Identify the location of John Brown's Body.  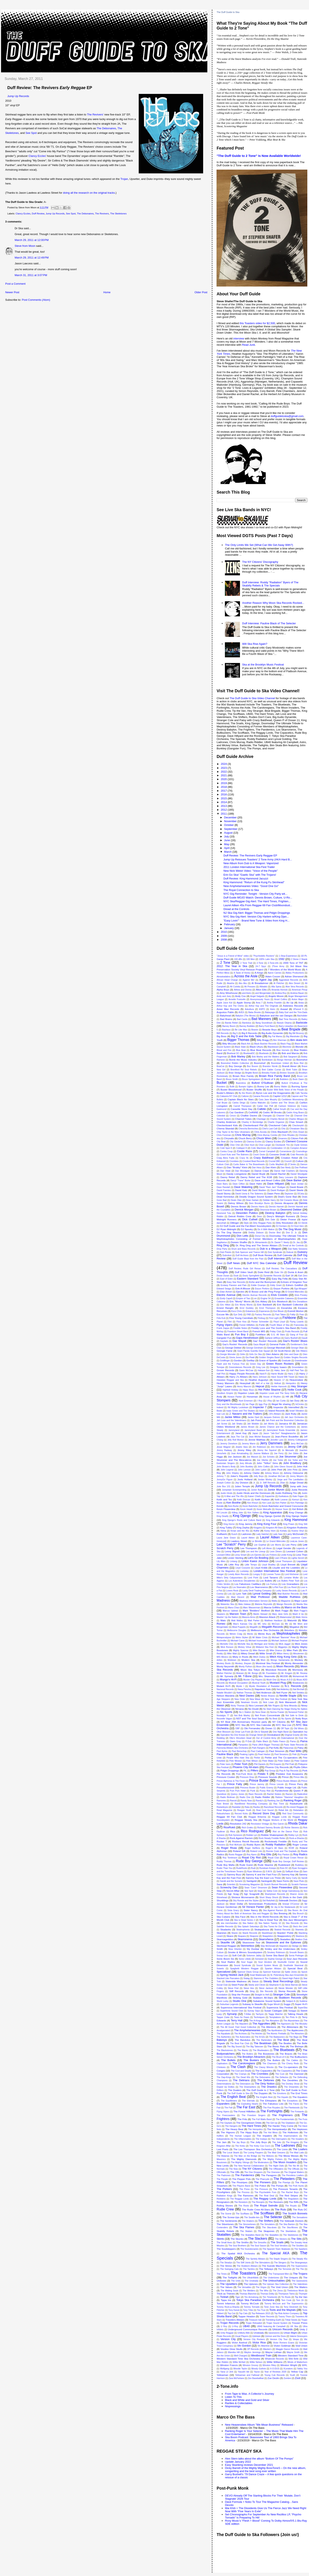
(226, 1466).